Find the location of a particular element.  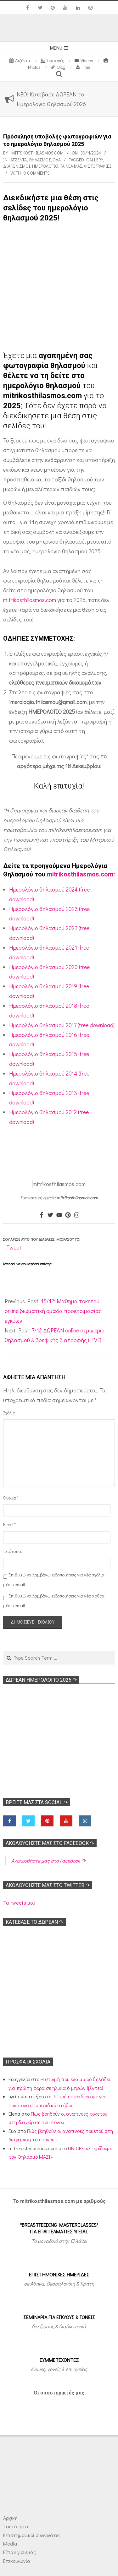

Gallery is located at coordinates (95, 160).